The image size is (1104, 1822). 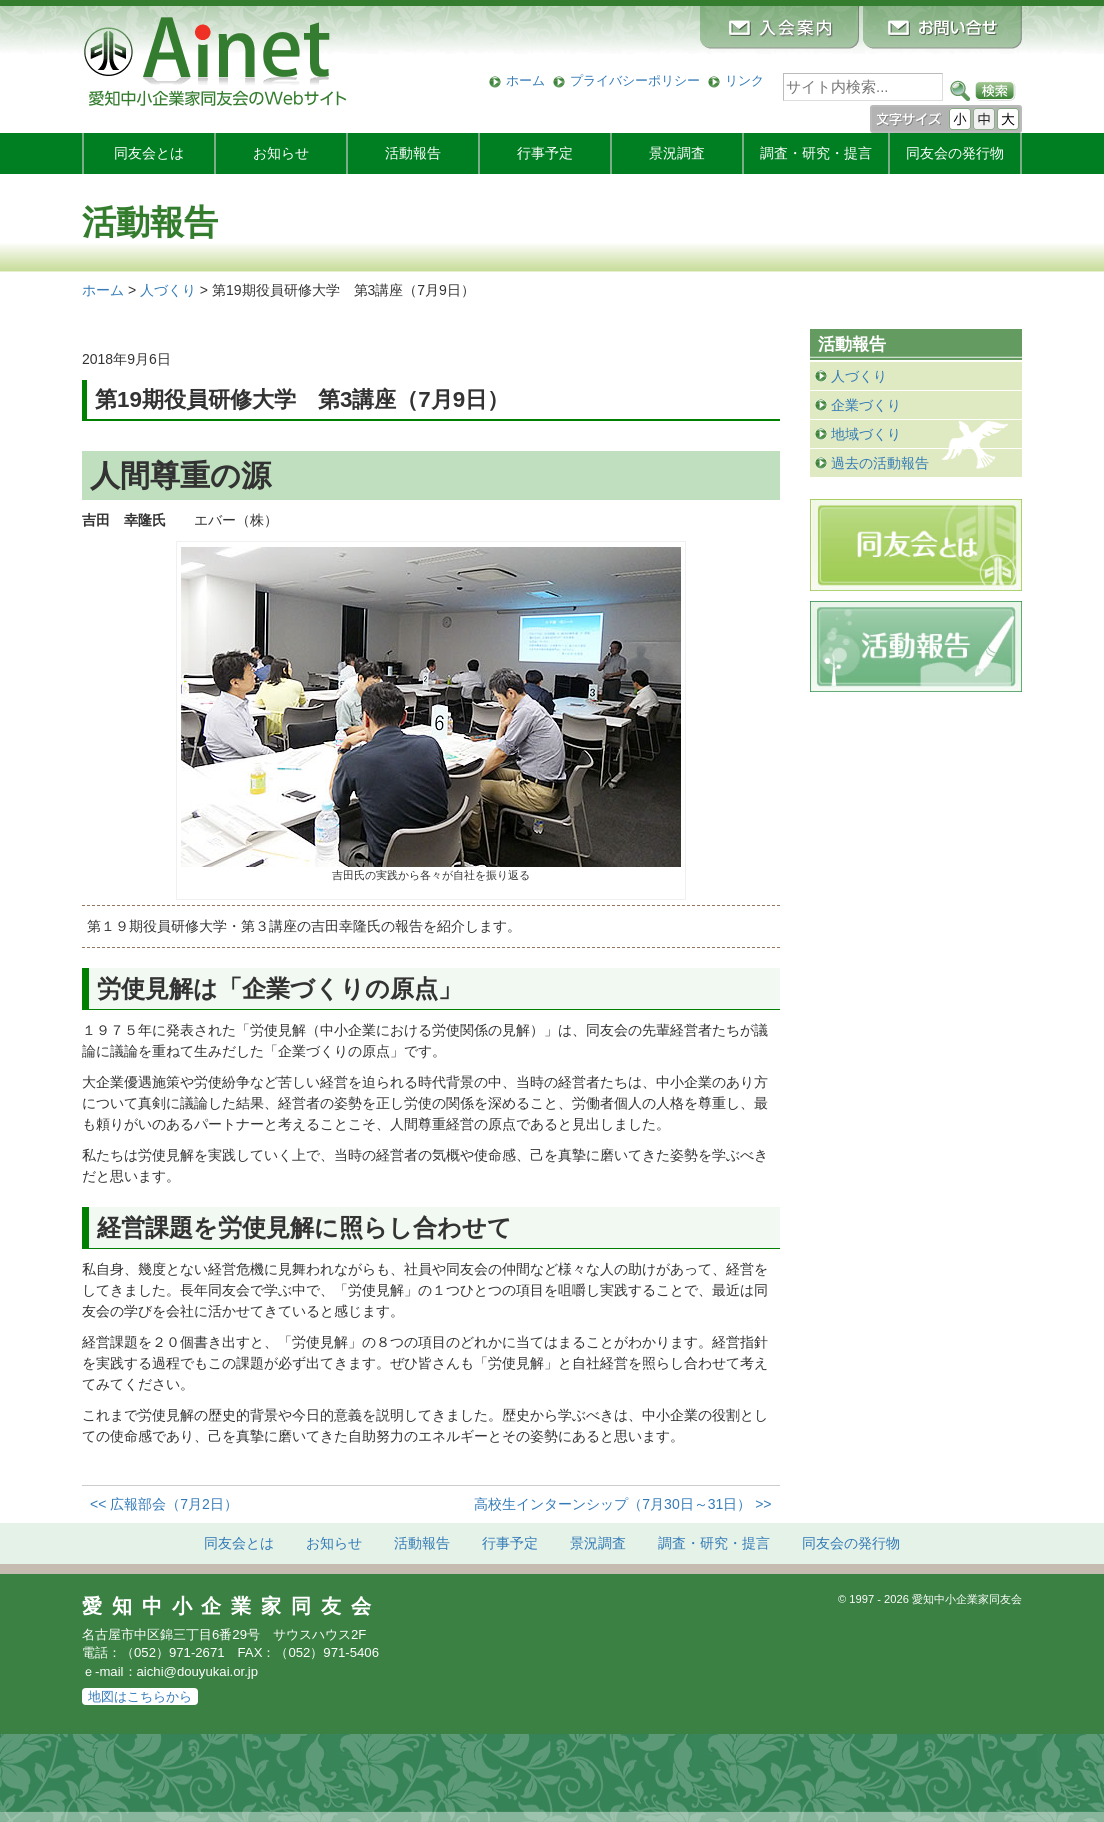 I want to click on 高校生インターンシップ（7月30日～31日） >>, so click(x=622, y=1504).